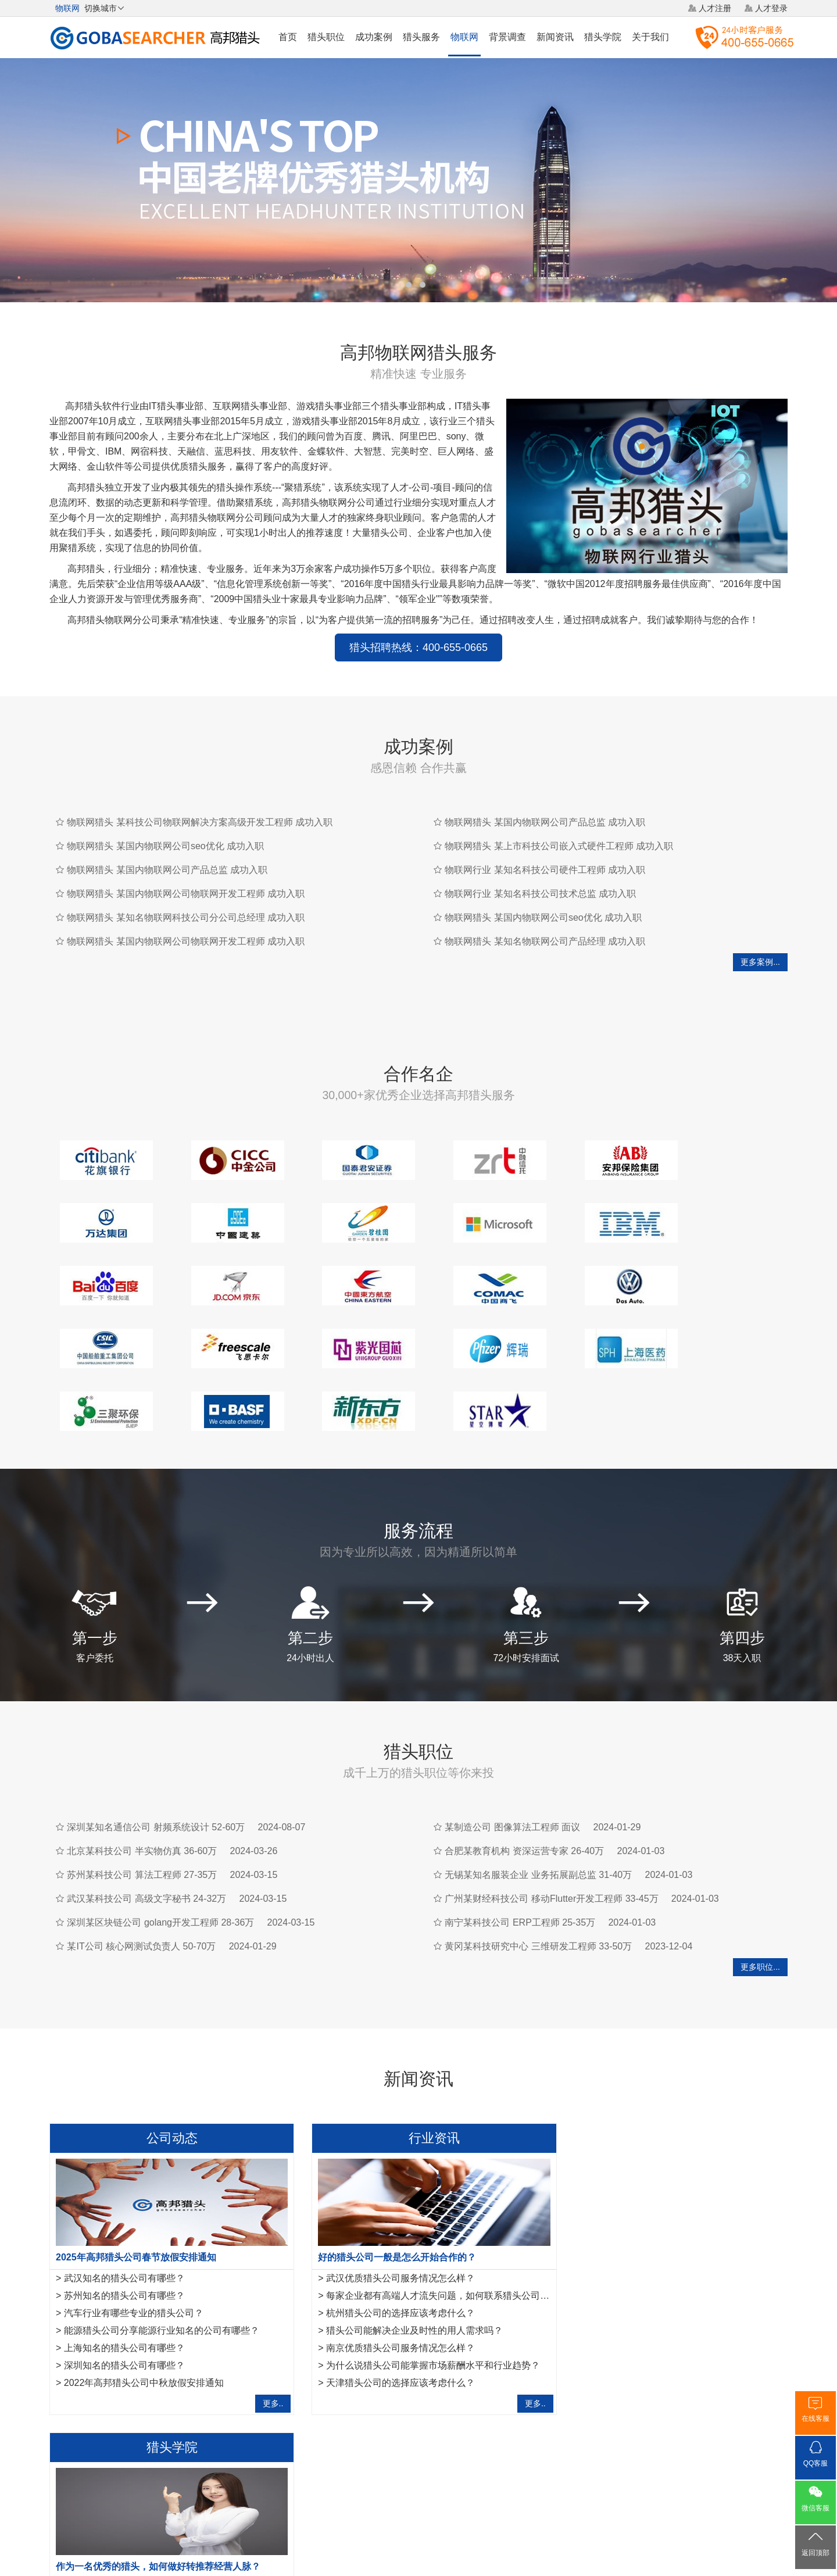  Describe the element at coordinates (373, 37) in the screenshot. I see `成功案例` at that location.